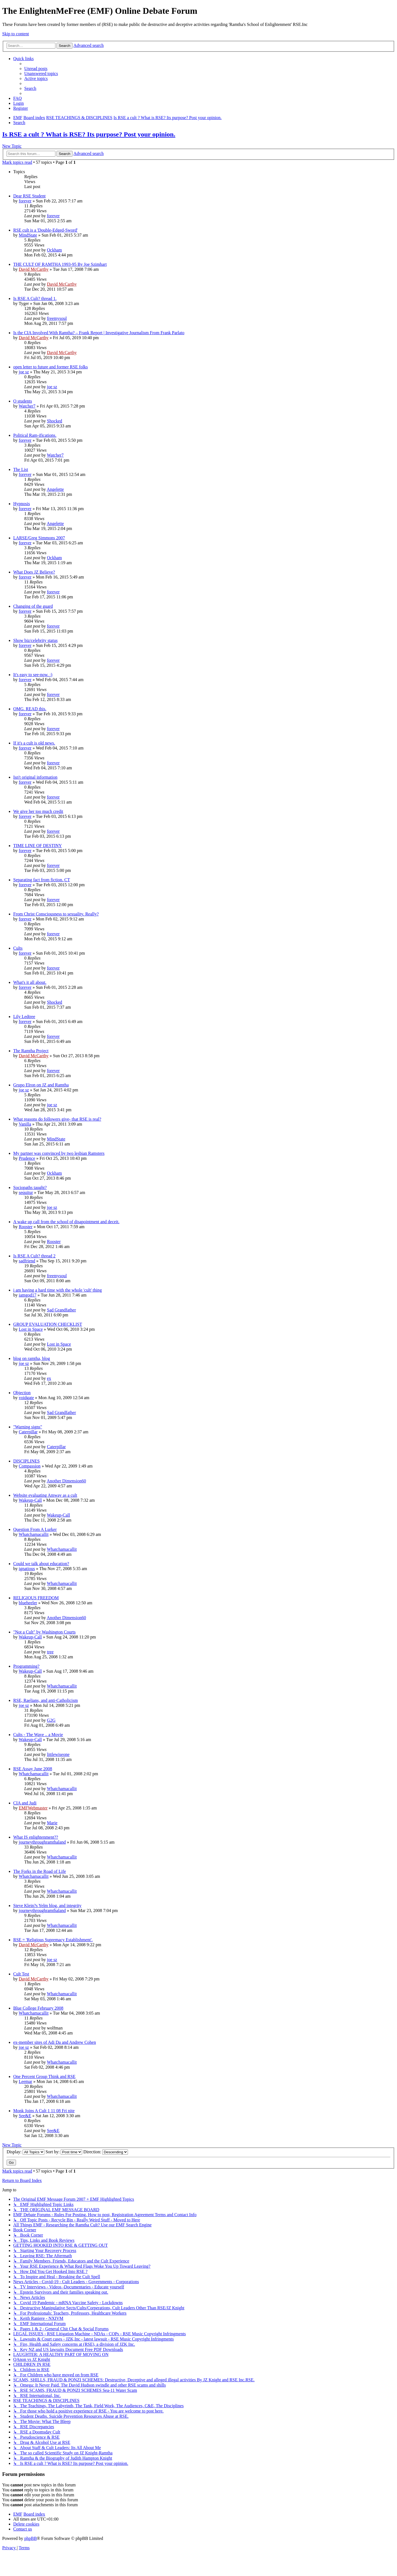 Image resolution: width=397 pixels, height=2576 pixels. What do you see at coordinates (18, 948) in the screenshot?
I see `Cults` at bounding box center [18, 948].